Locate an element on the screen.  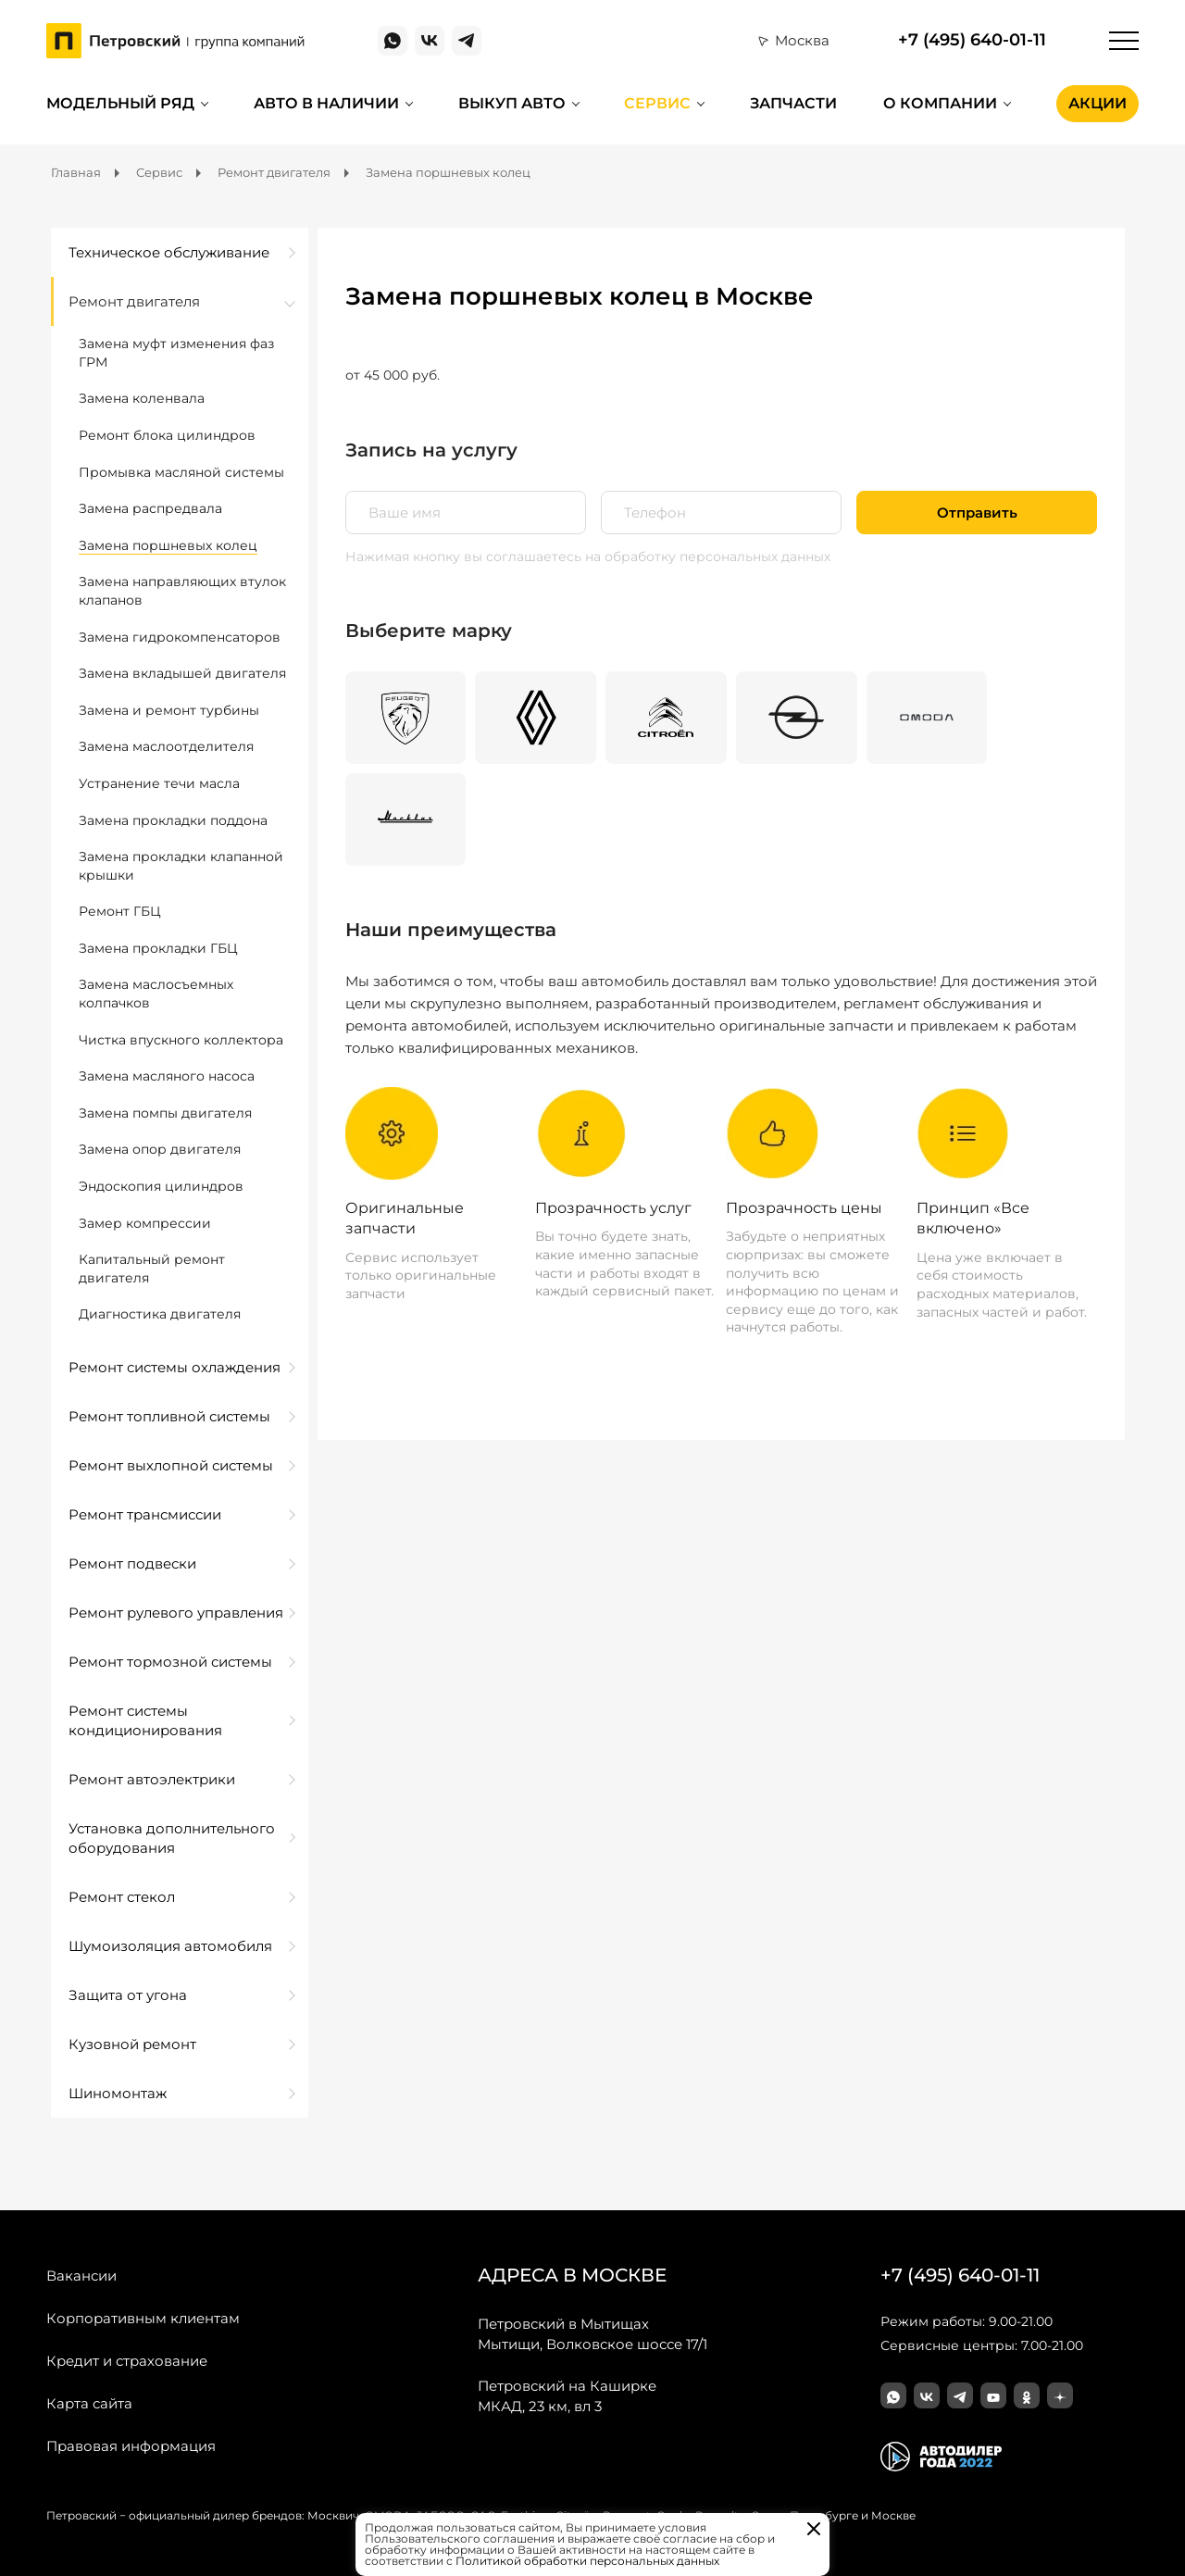
Сервис is located at coordinates (657, 103).